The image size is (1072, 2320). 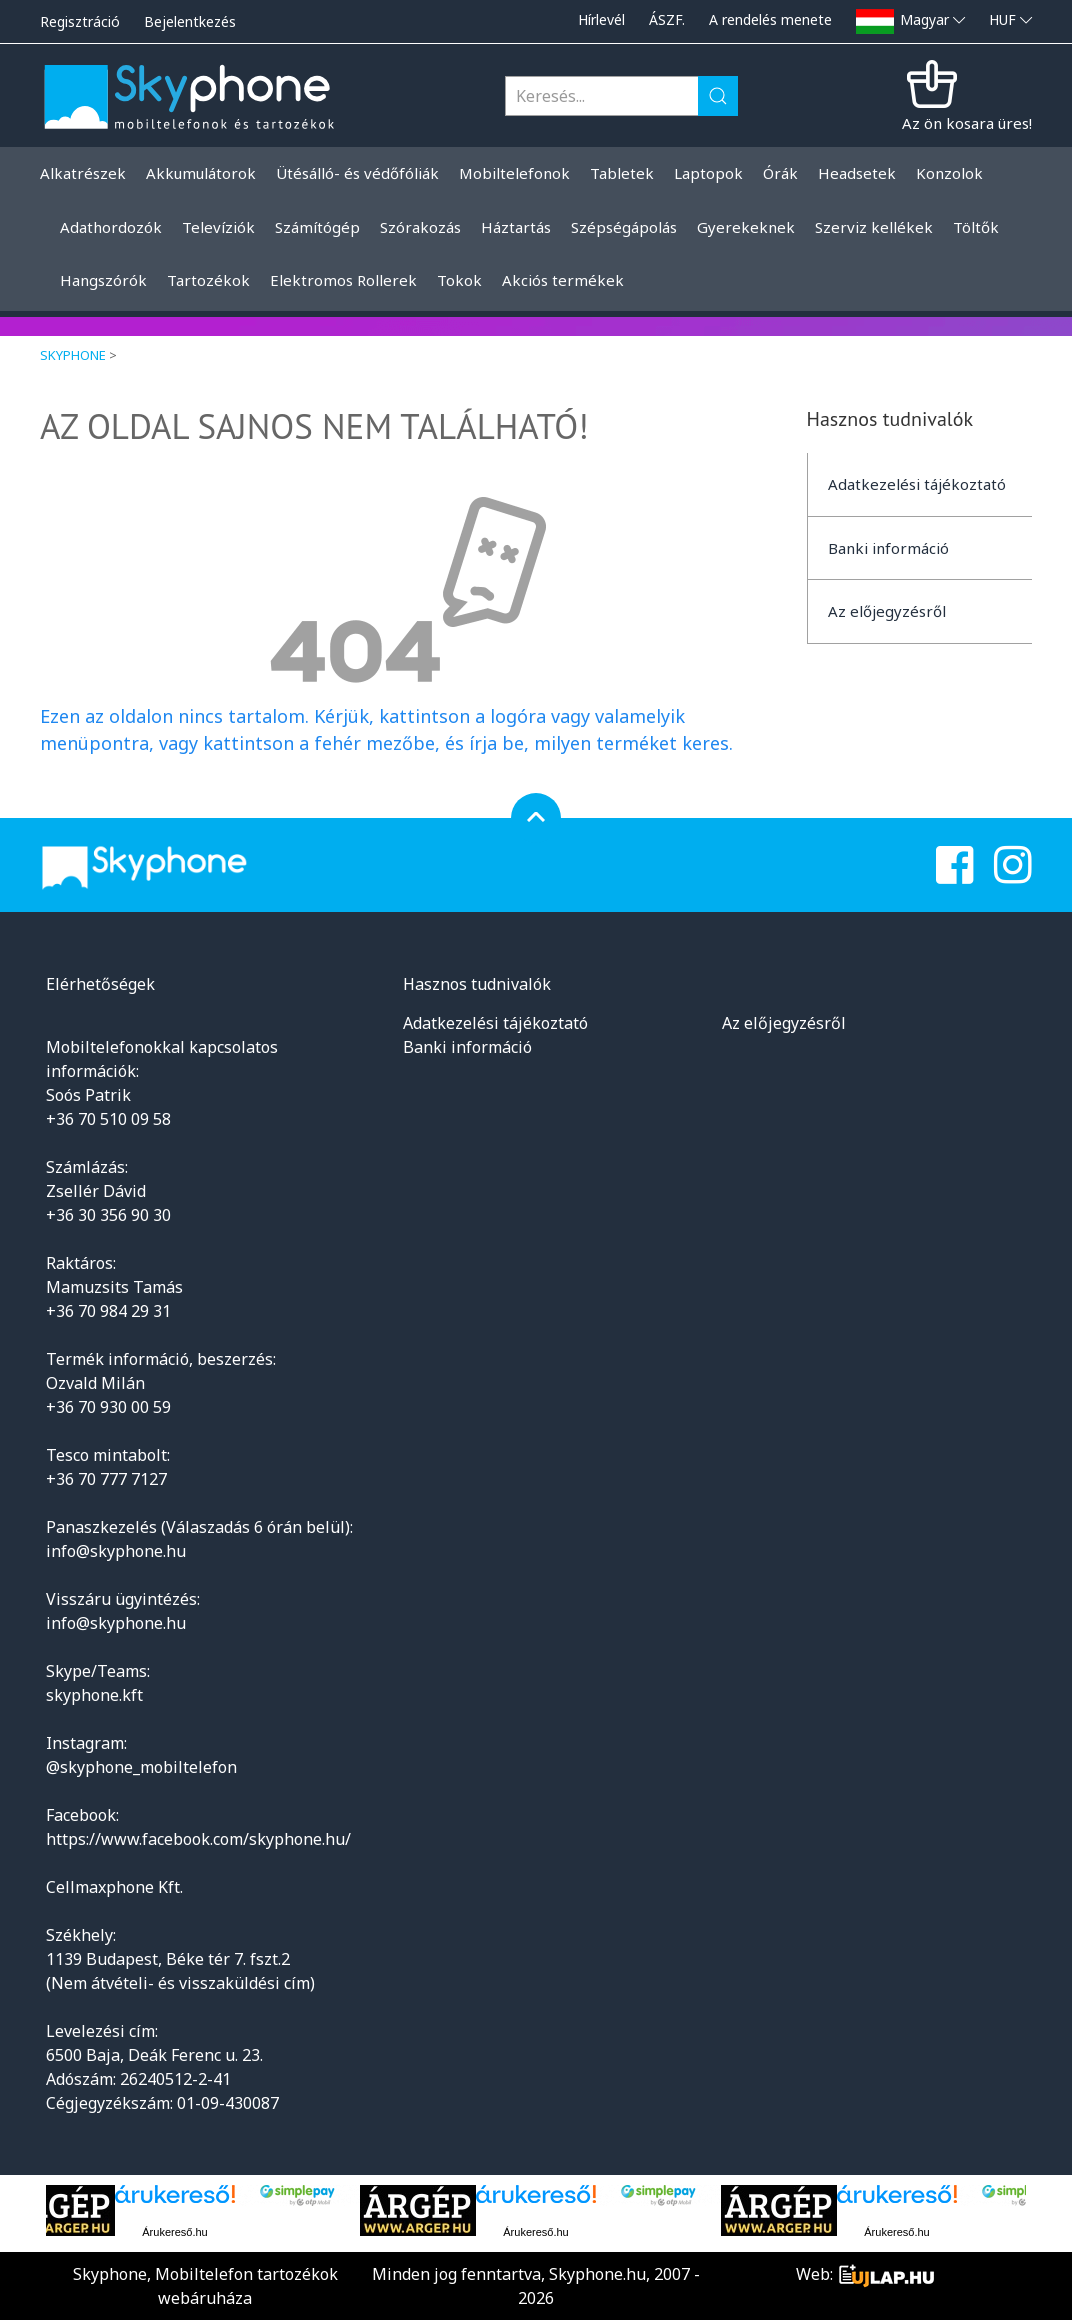 What do you see at coordinates (770, 19) in the screenshot?
I see `A rendelés menete` at bounding box center [770, 19].